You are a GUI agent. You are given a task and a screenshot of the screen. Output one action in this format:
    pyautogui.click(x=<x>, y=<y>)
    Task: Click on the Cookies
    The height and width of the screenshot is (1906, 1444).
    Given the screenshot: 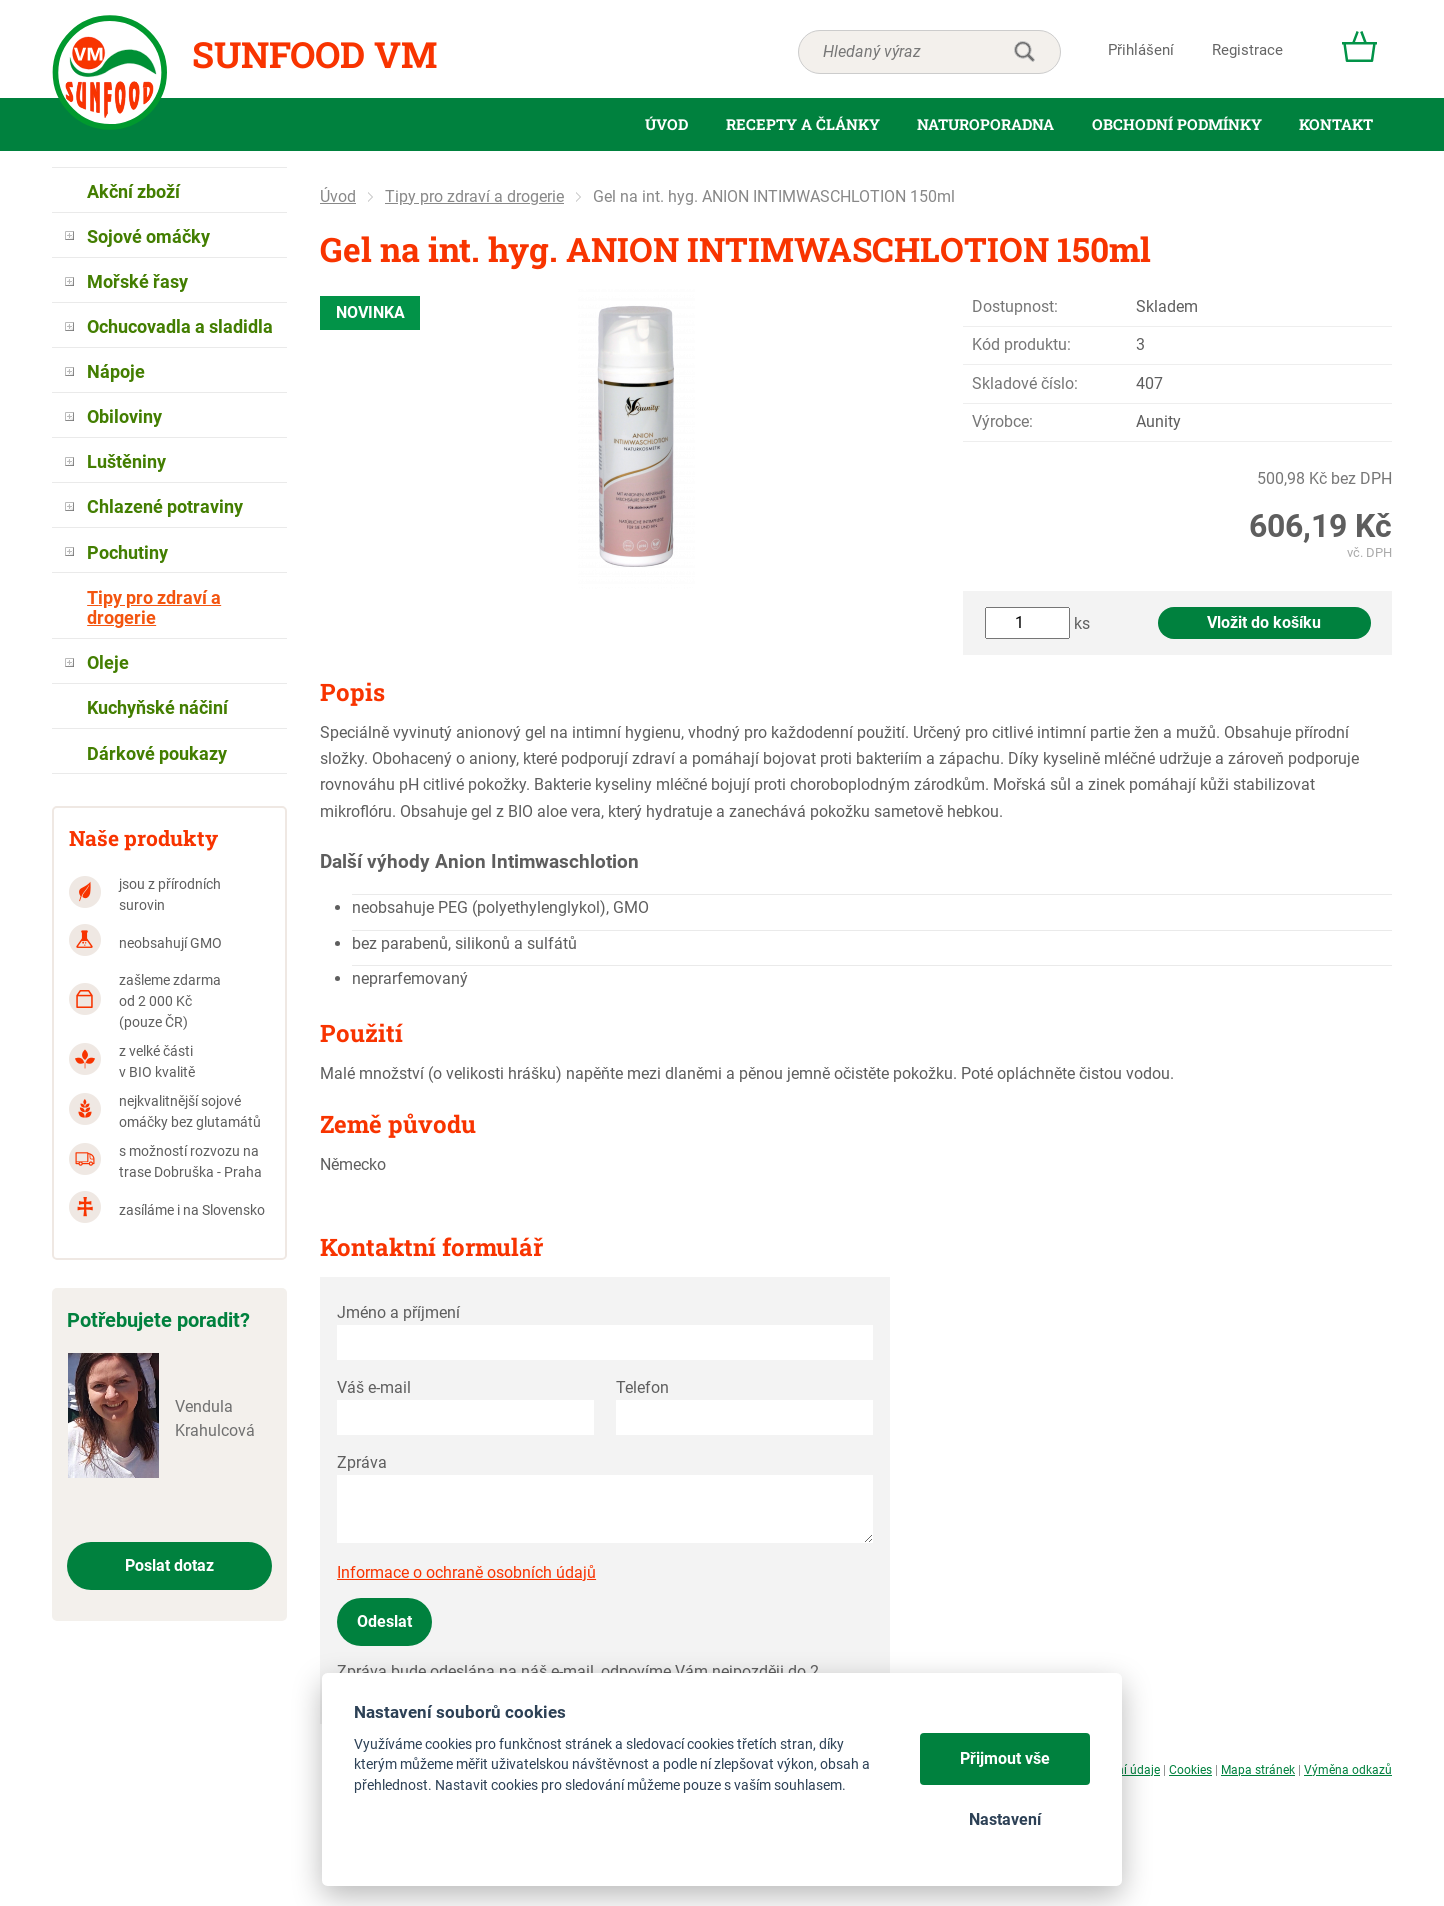 What is the action you would take?
    pyautogui.click(x=1190, y=1770)
    